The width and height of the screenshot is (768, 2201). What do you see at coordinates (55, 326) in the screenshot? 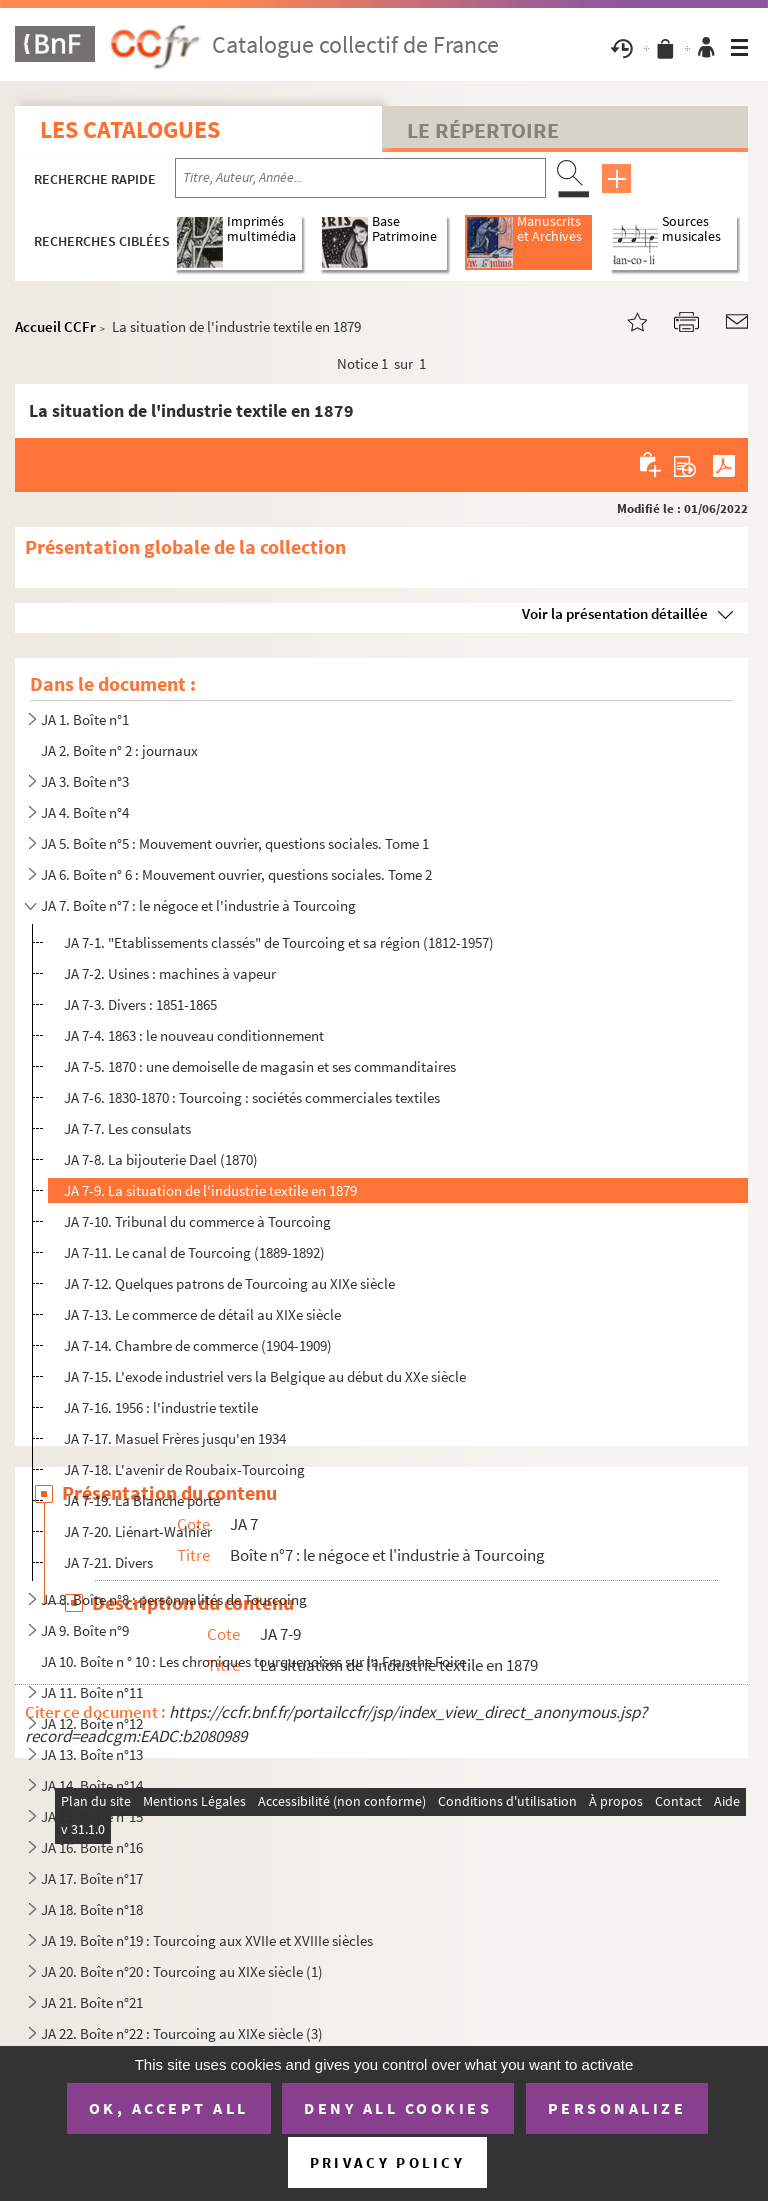
I see `Accueil CCFr` at bounding box center [55, 326].